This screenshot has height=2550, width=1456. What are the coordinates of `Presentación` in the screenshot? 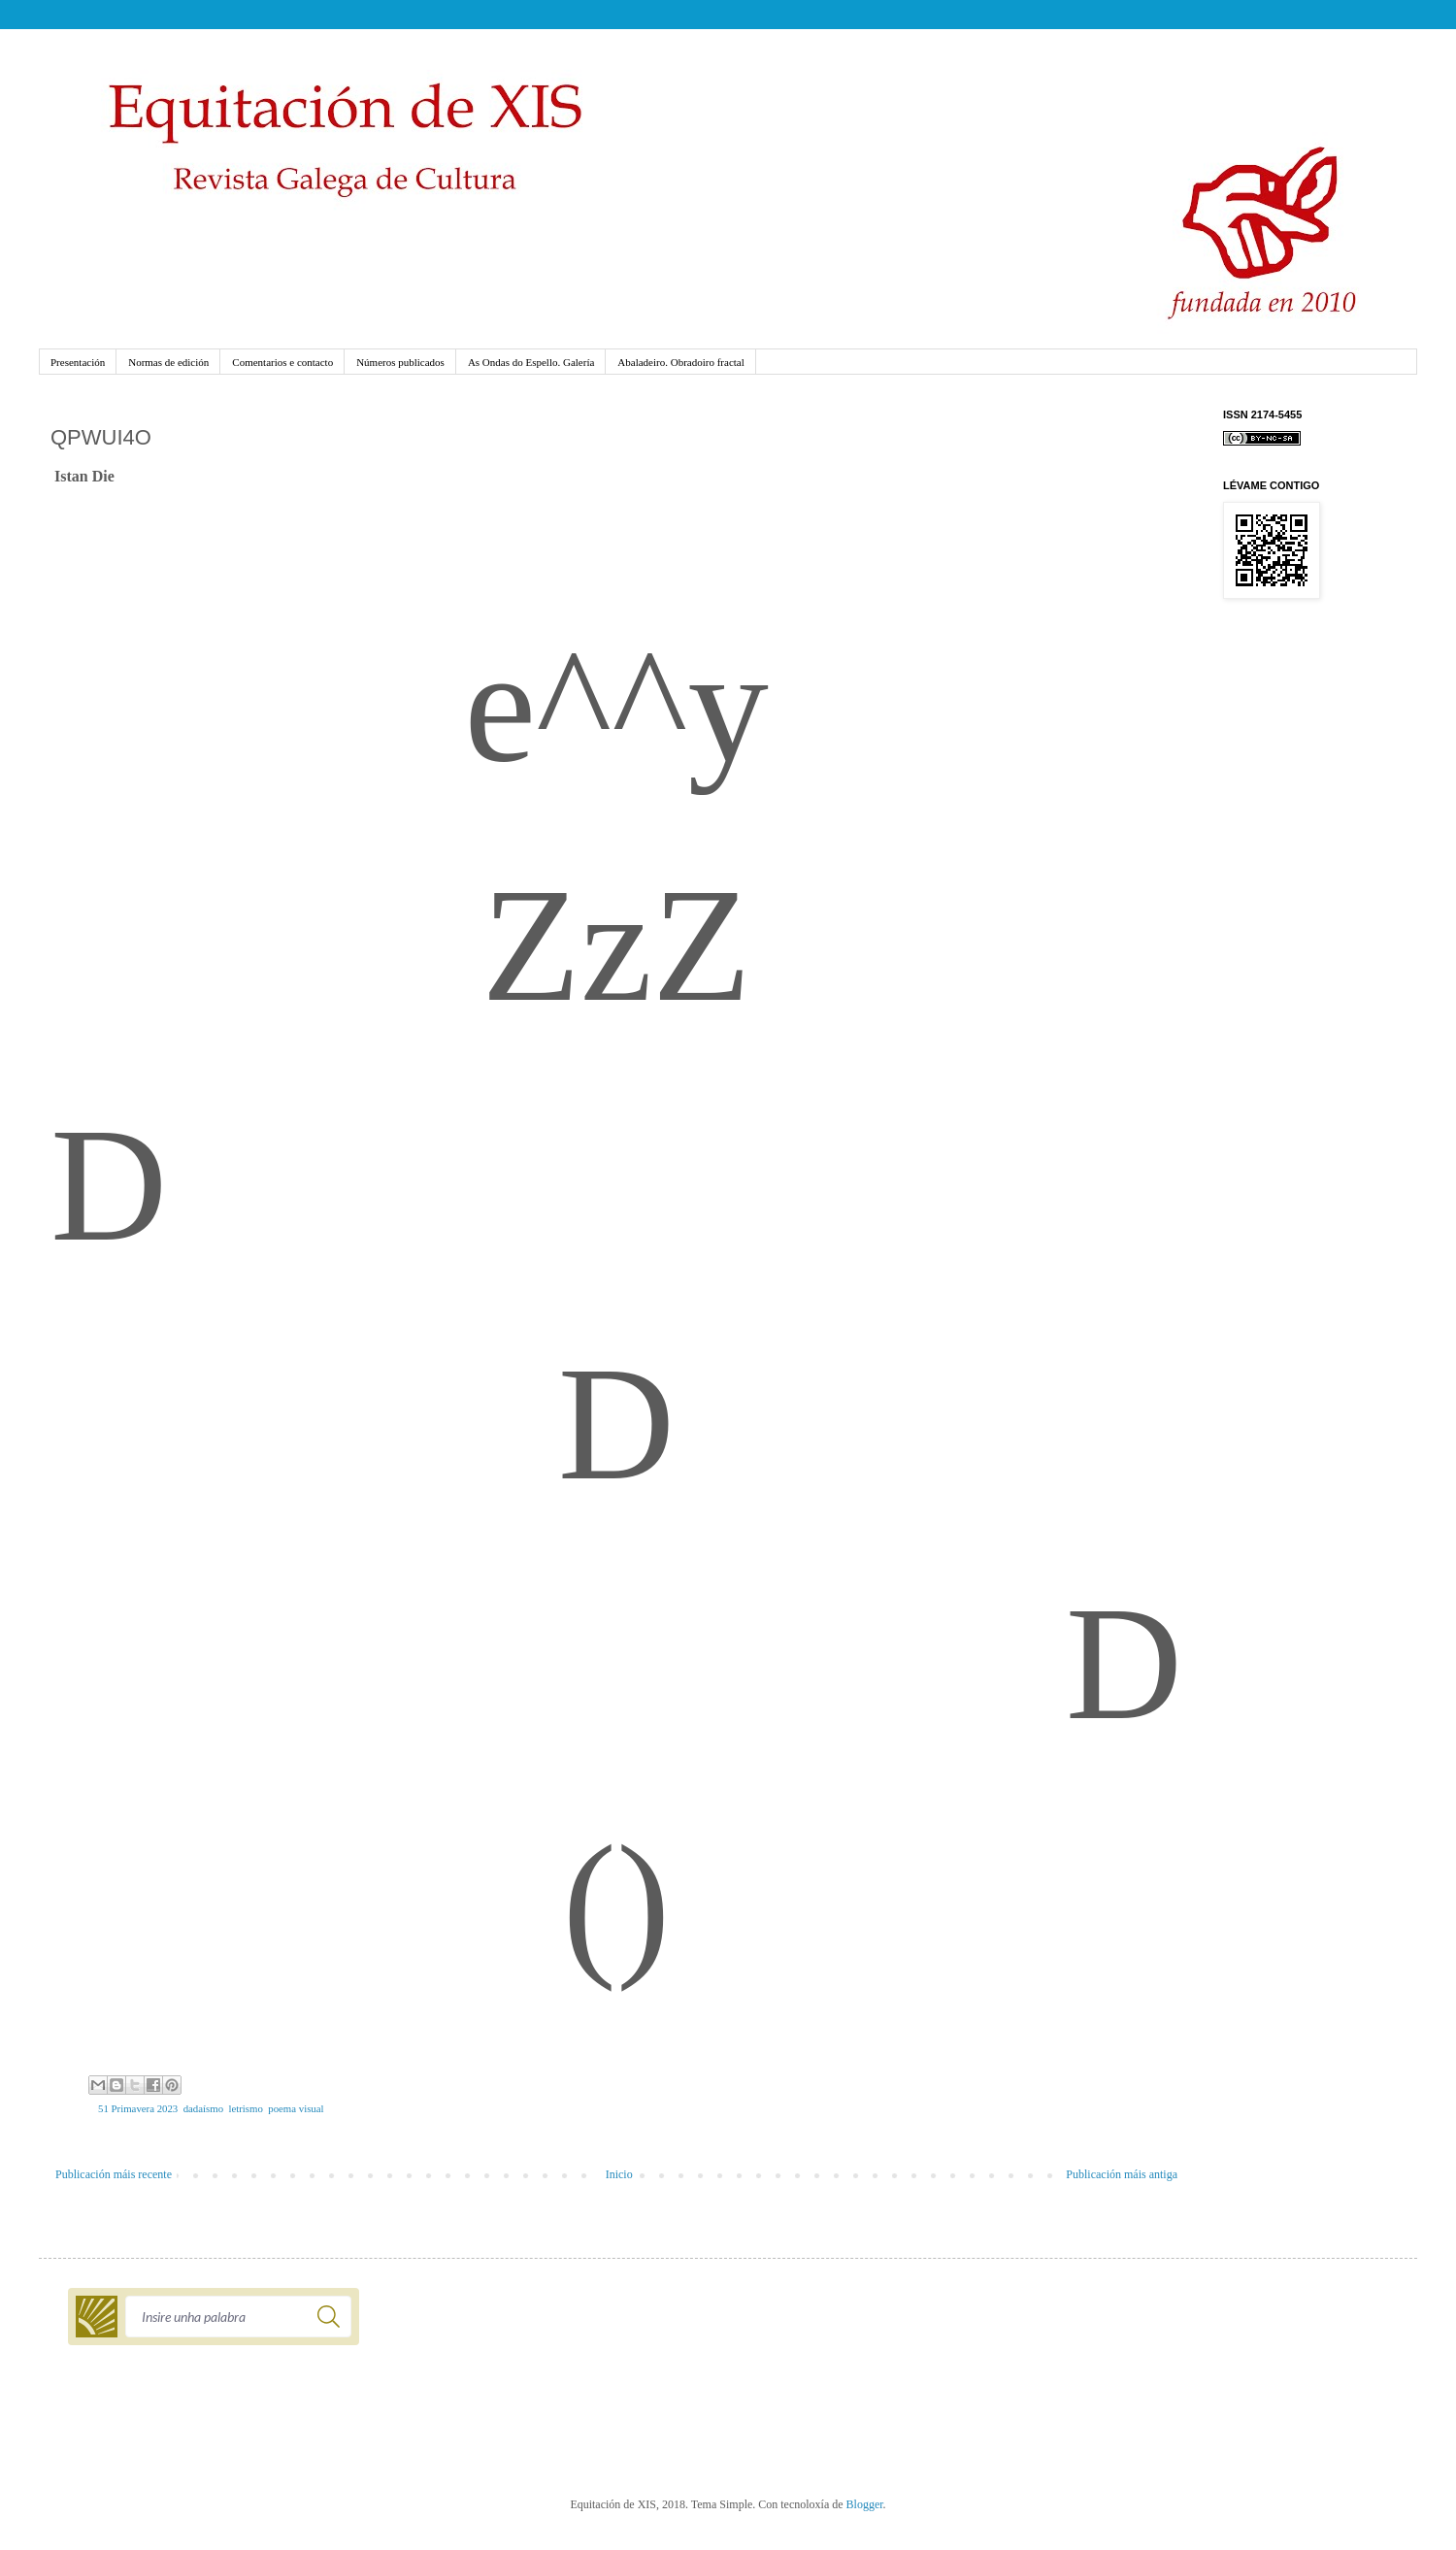 It's located at (77, 362).